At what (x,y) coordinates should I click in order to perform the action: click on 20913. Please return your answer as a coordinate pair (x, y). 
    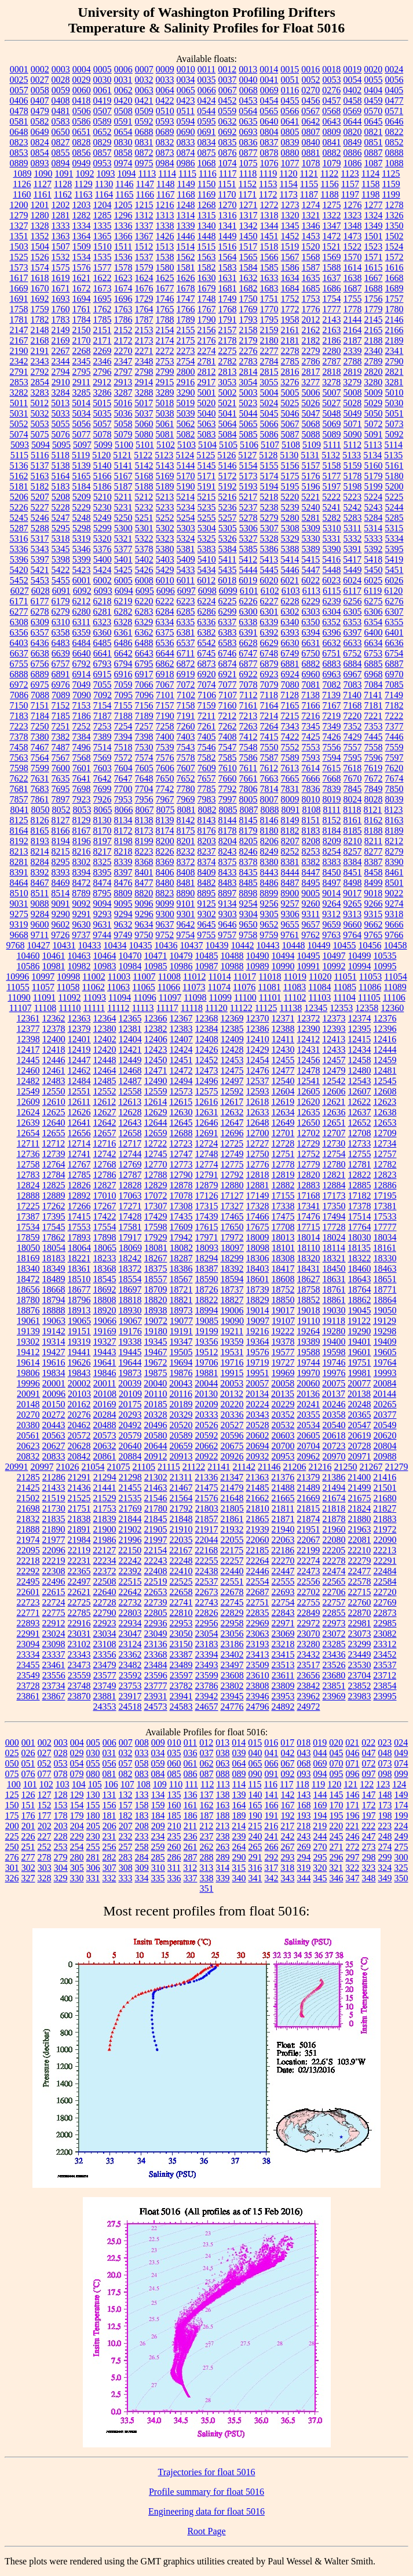
    Looking at the image, I should click on (181, 1456).